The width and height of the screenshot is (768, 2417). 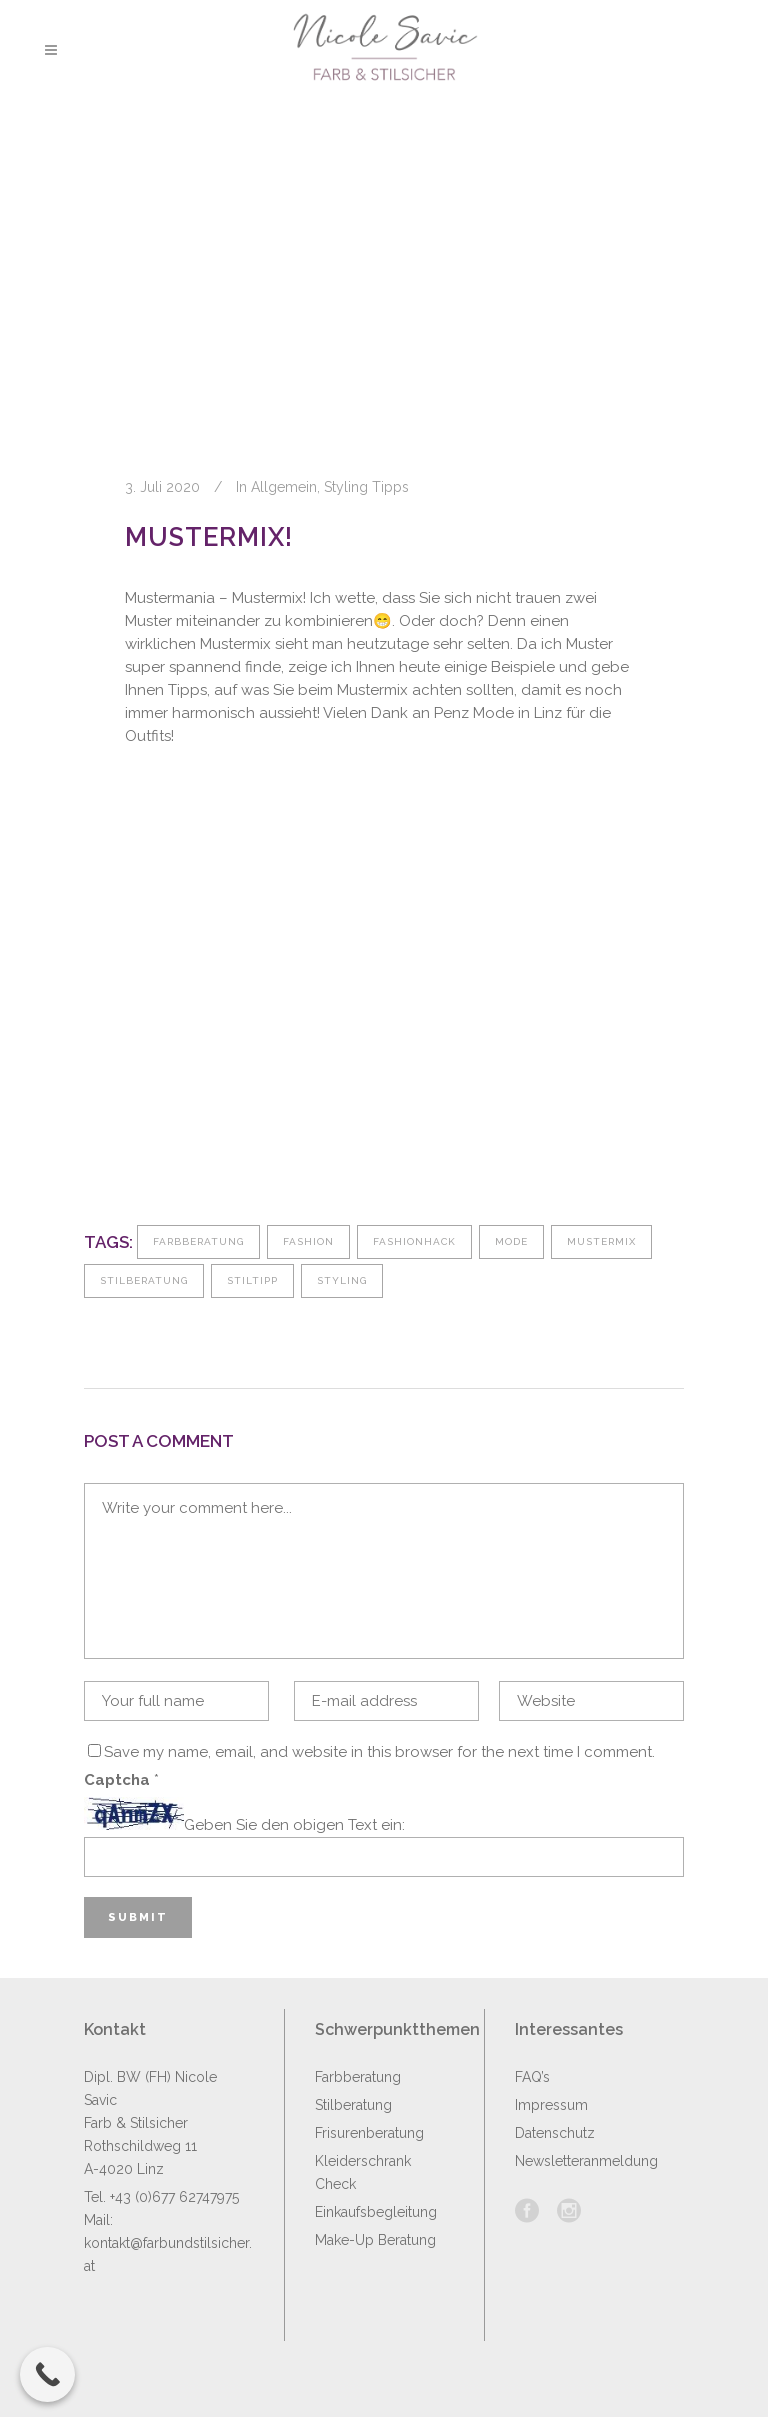 What do you see at coordinates (376, 2212) in the screenshot?
I see `Einkaufsbegleitung` at bounding box center [376, 2212].